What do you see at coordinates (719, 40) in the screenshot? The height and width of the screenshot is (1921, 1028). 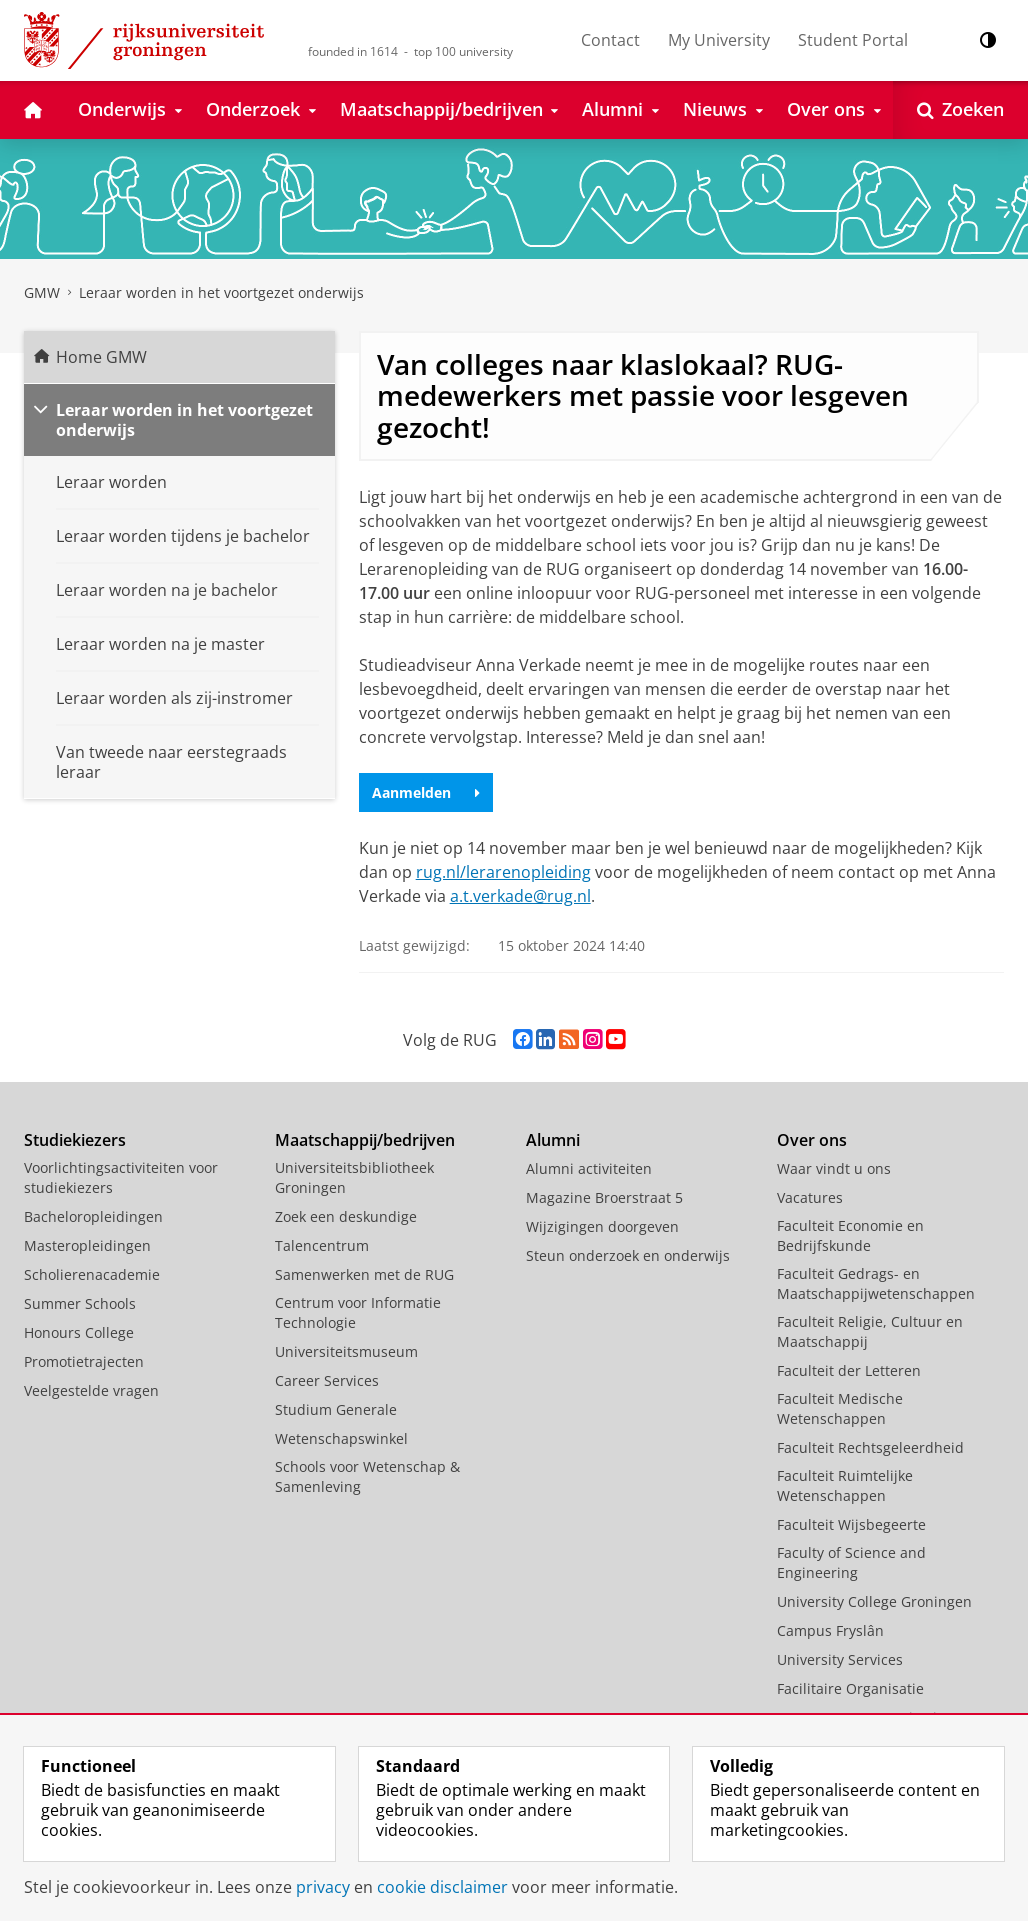 I see `My University` at bounding box center [719, 40].